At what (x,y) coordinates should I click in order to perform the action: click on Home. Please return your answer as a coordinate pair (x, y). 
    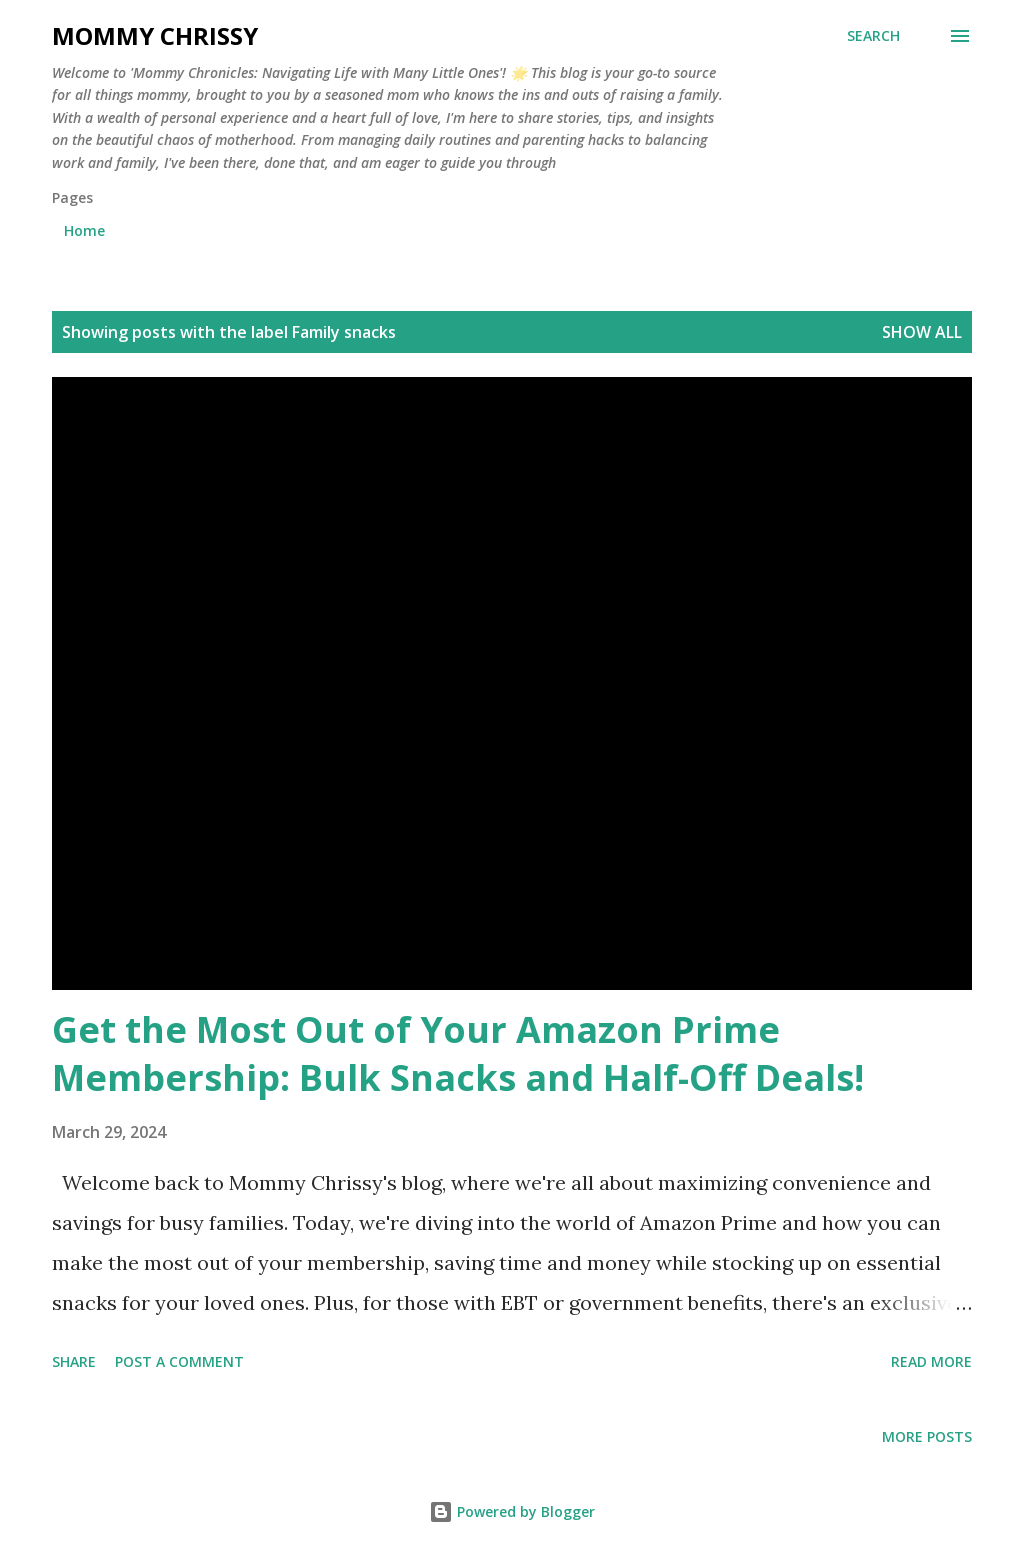
    Looking at the image, I should click on (84, 230).